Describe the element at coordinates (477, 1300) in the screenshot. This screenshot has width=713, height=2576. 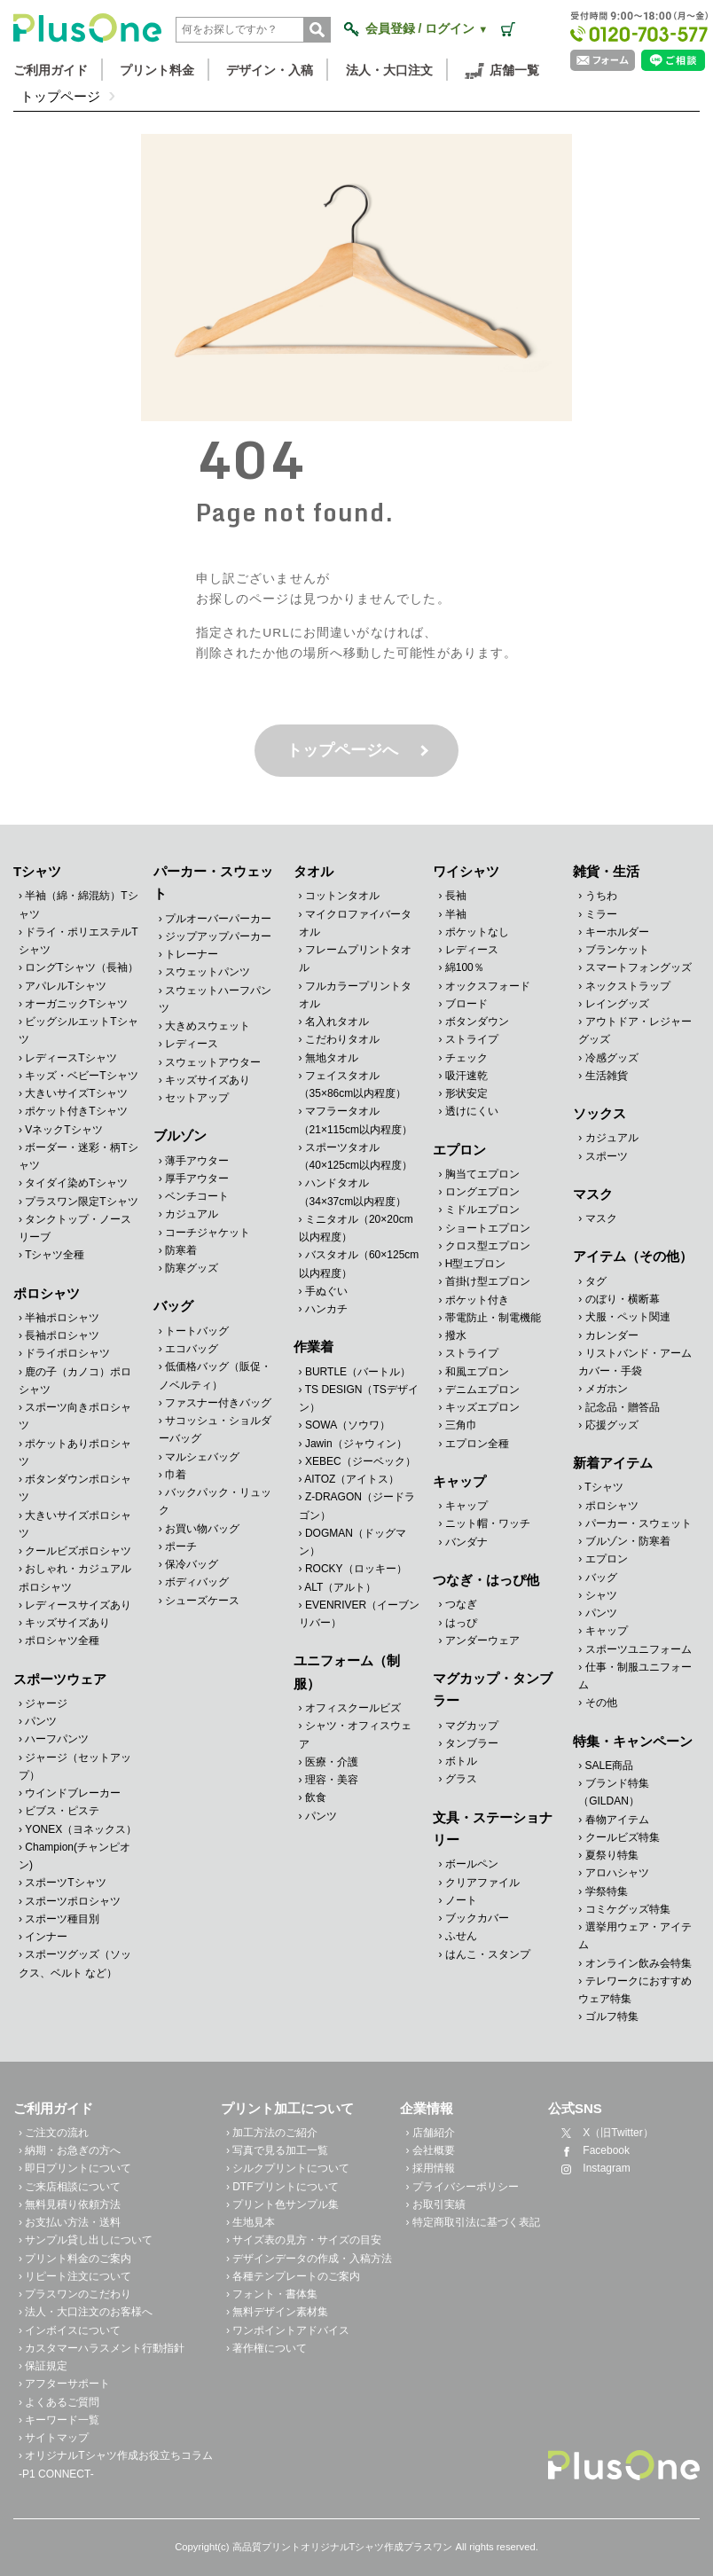
I see `ポケット付き` at that location.